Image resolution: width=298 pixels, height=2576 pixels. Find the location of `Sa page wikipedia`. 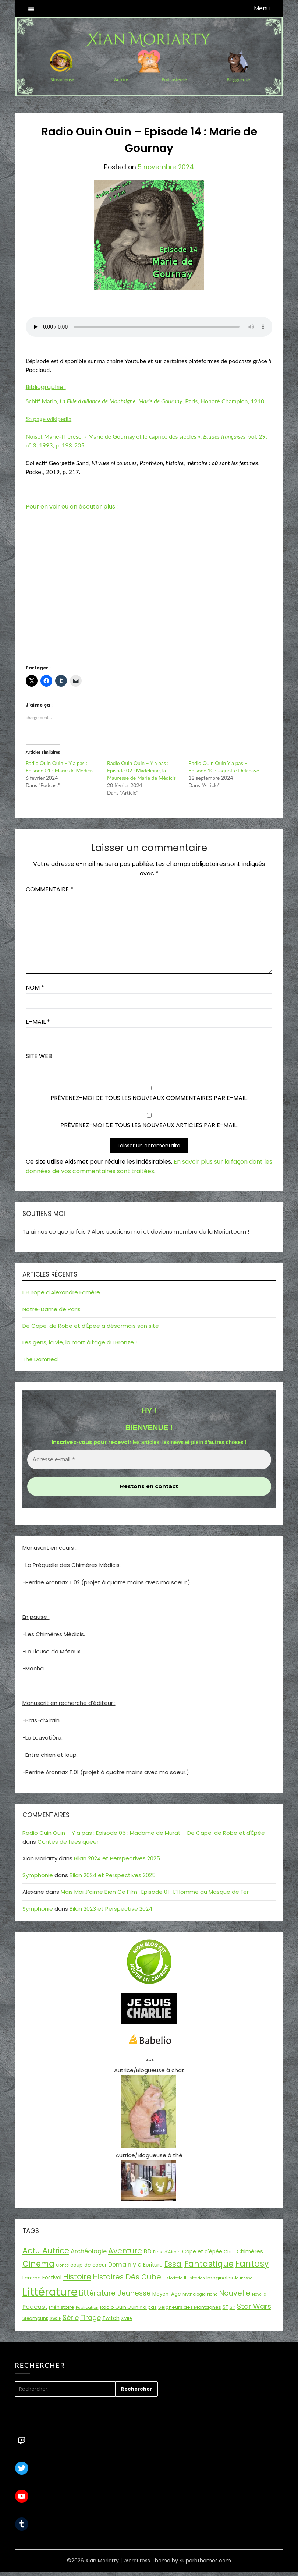

Sa page wikipedia is located at coordinates (49, 418).